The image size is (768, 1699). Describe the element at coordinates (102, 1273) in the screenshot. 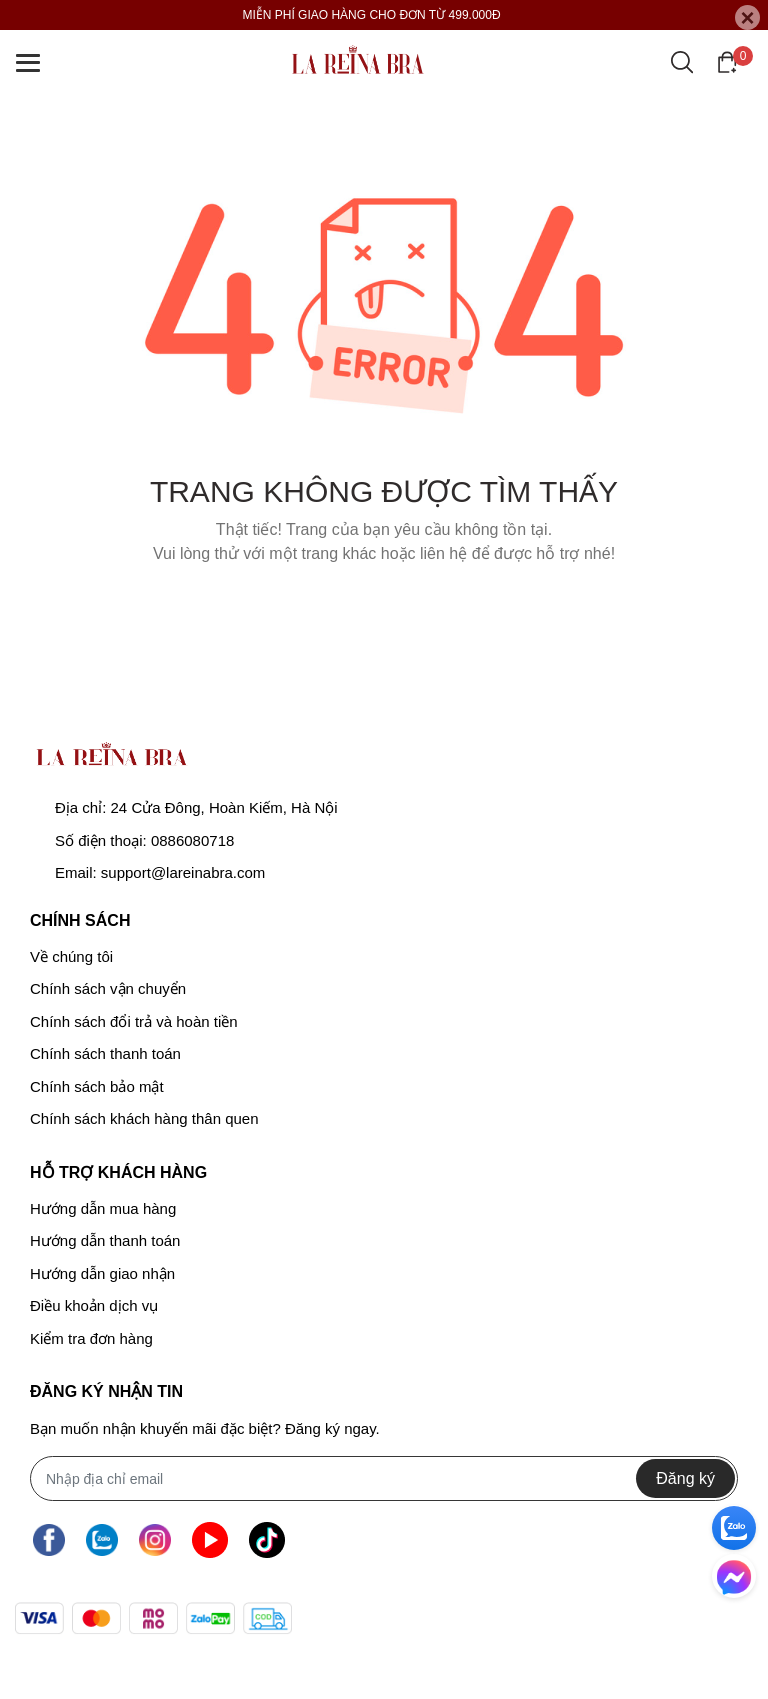

I see `Hướng dẫn giao nhận` at that location.